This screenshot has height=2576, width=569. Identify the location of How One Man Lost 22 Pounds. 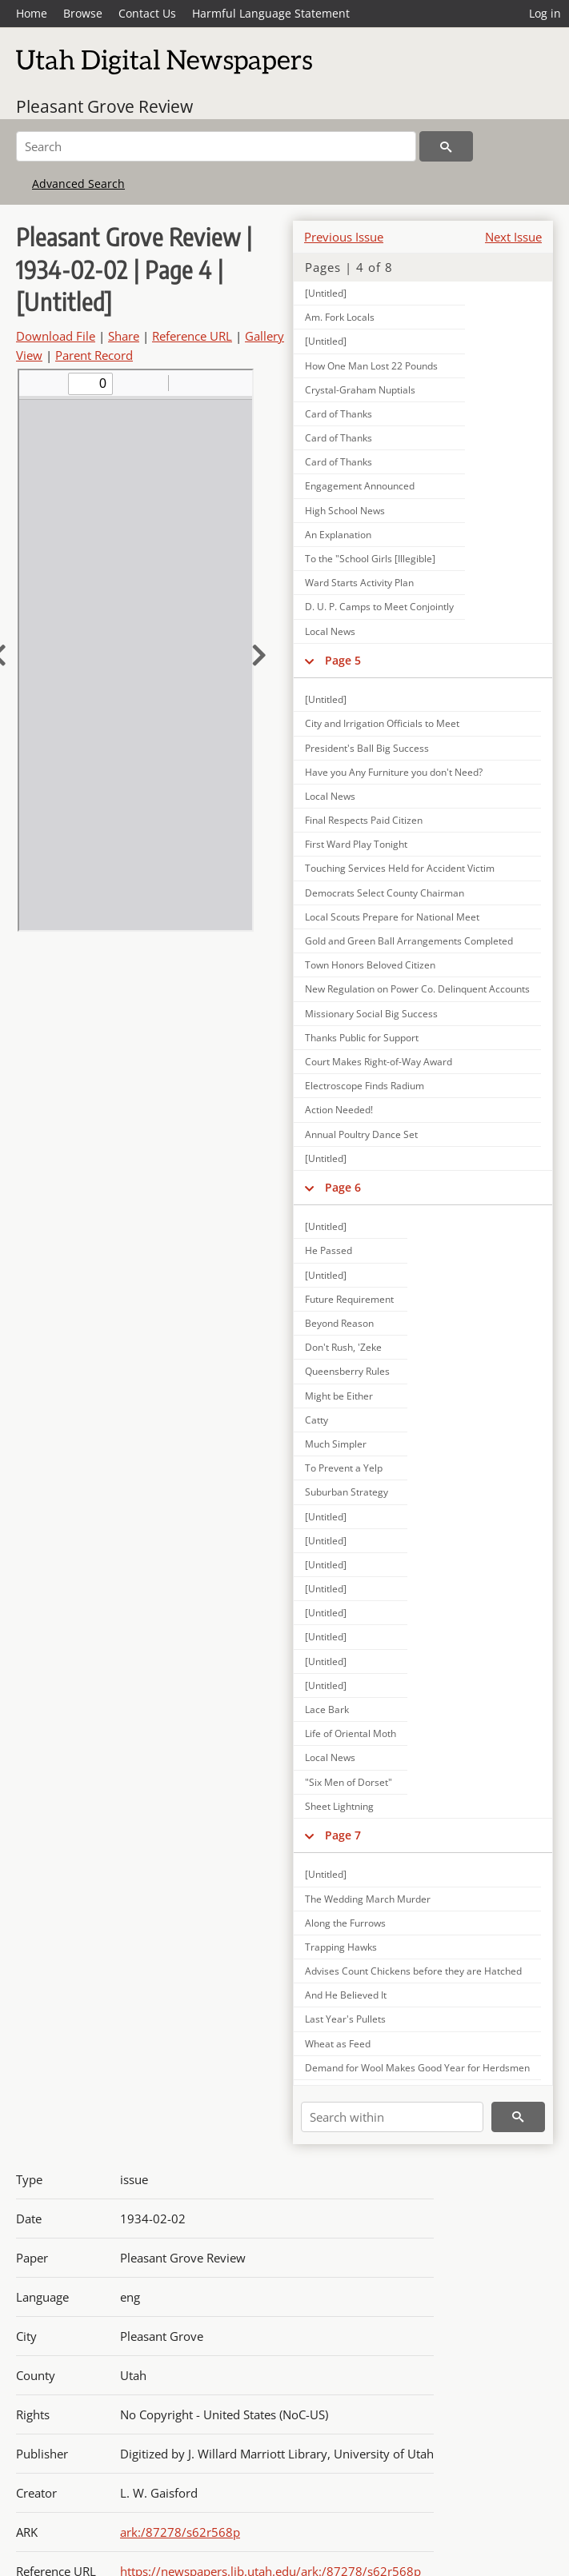
(371, 366).